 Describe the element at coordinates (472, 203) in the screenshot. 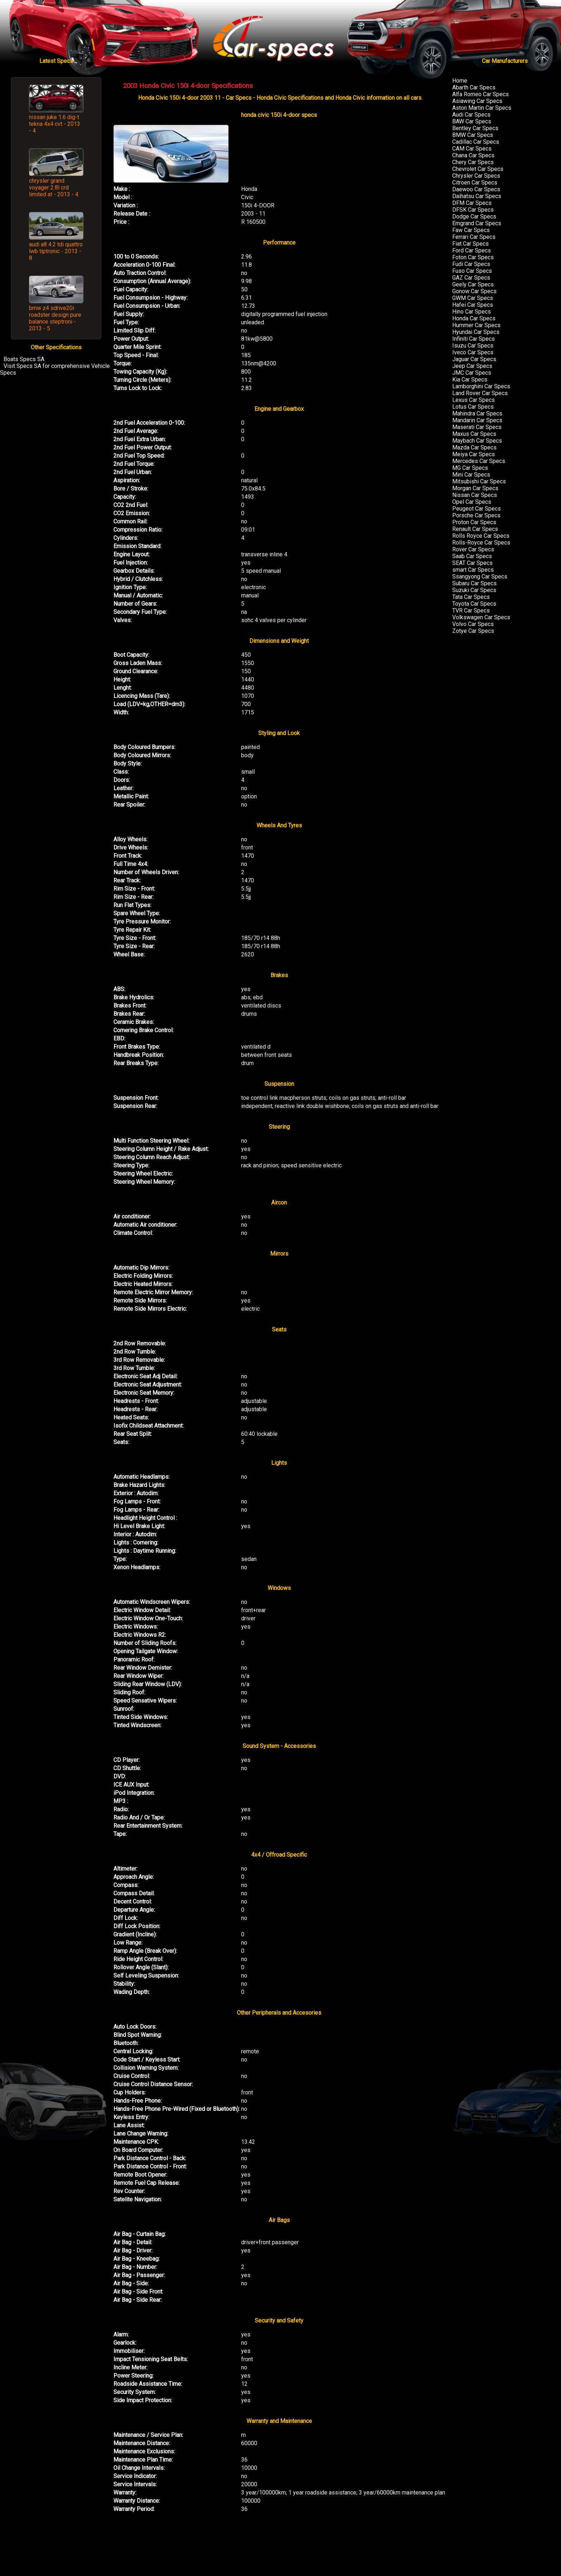

I see `DFM Car Specs` at that location.